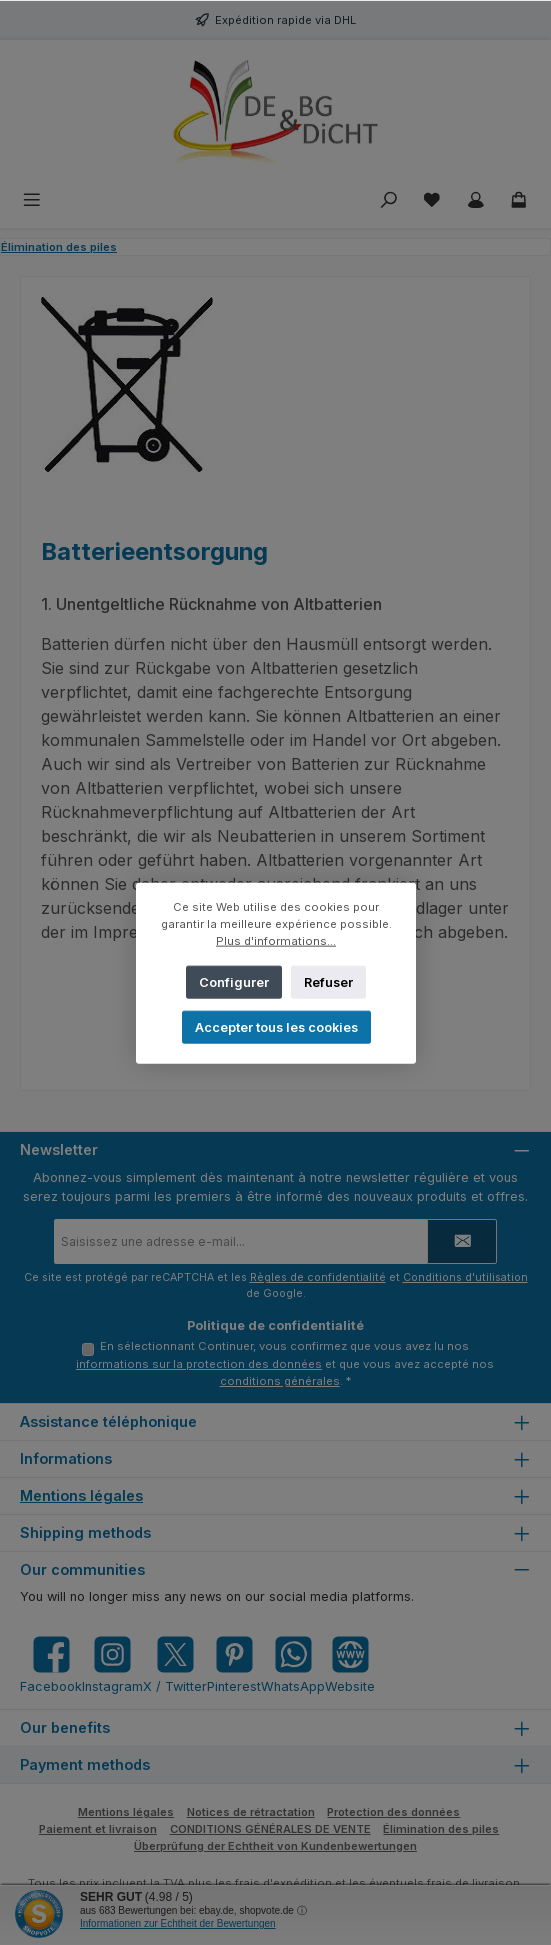  What do you see at coordinates (318, 1277) in the screenshot?
I see `Règles de confidentialité` at bounding box center [318, 1277].